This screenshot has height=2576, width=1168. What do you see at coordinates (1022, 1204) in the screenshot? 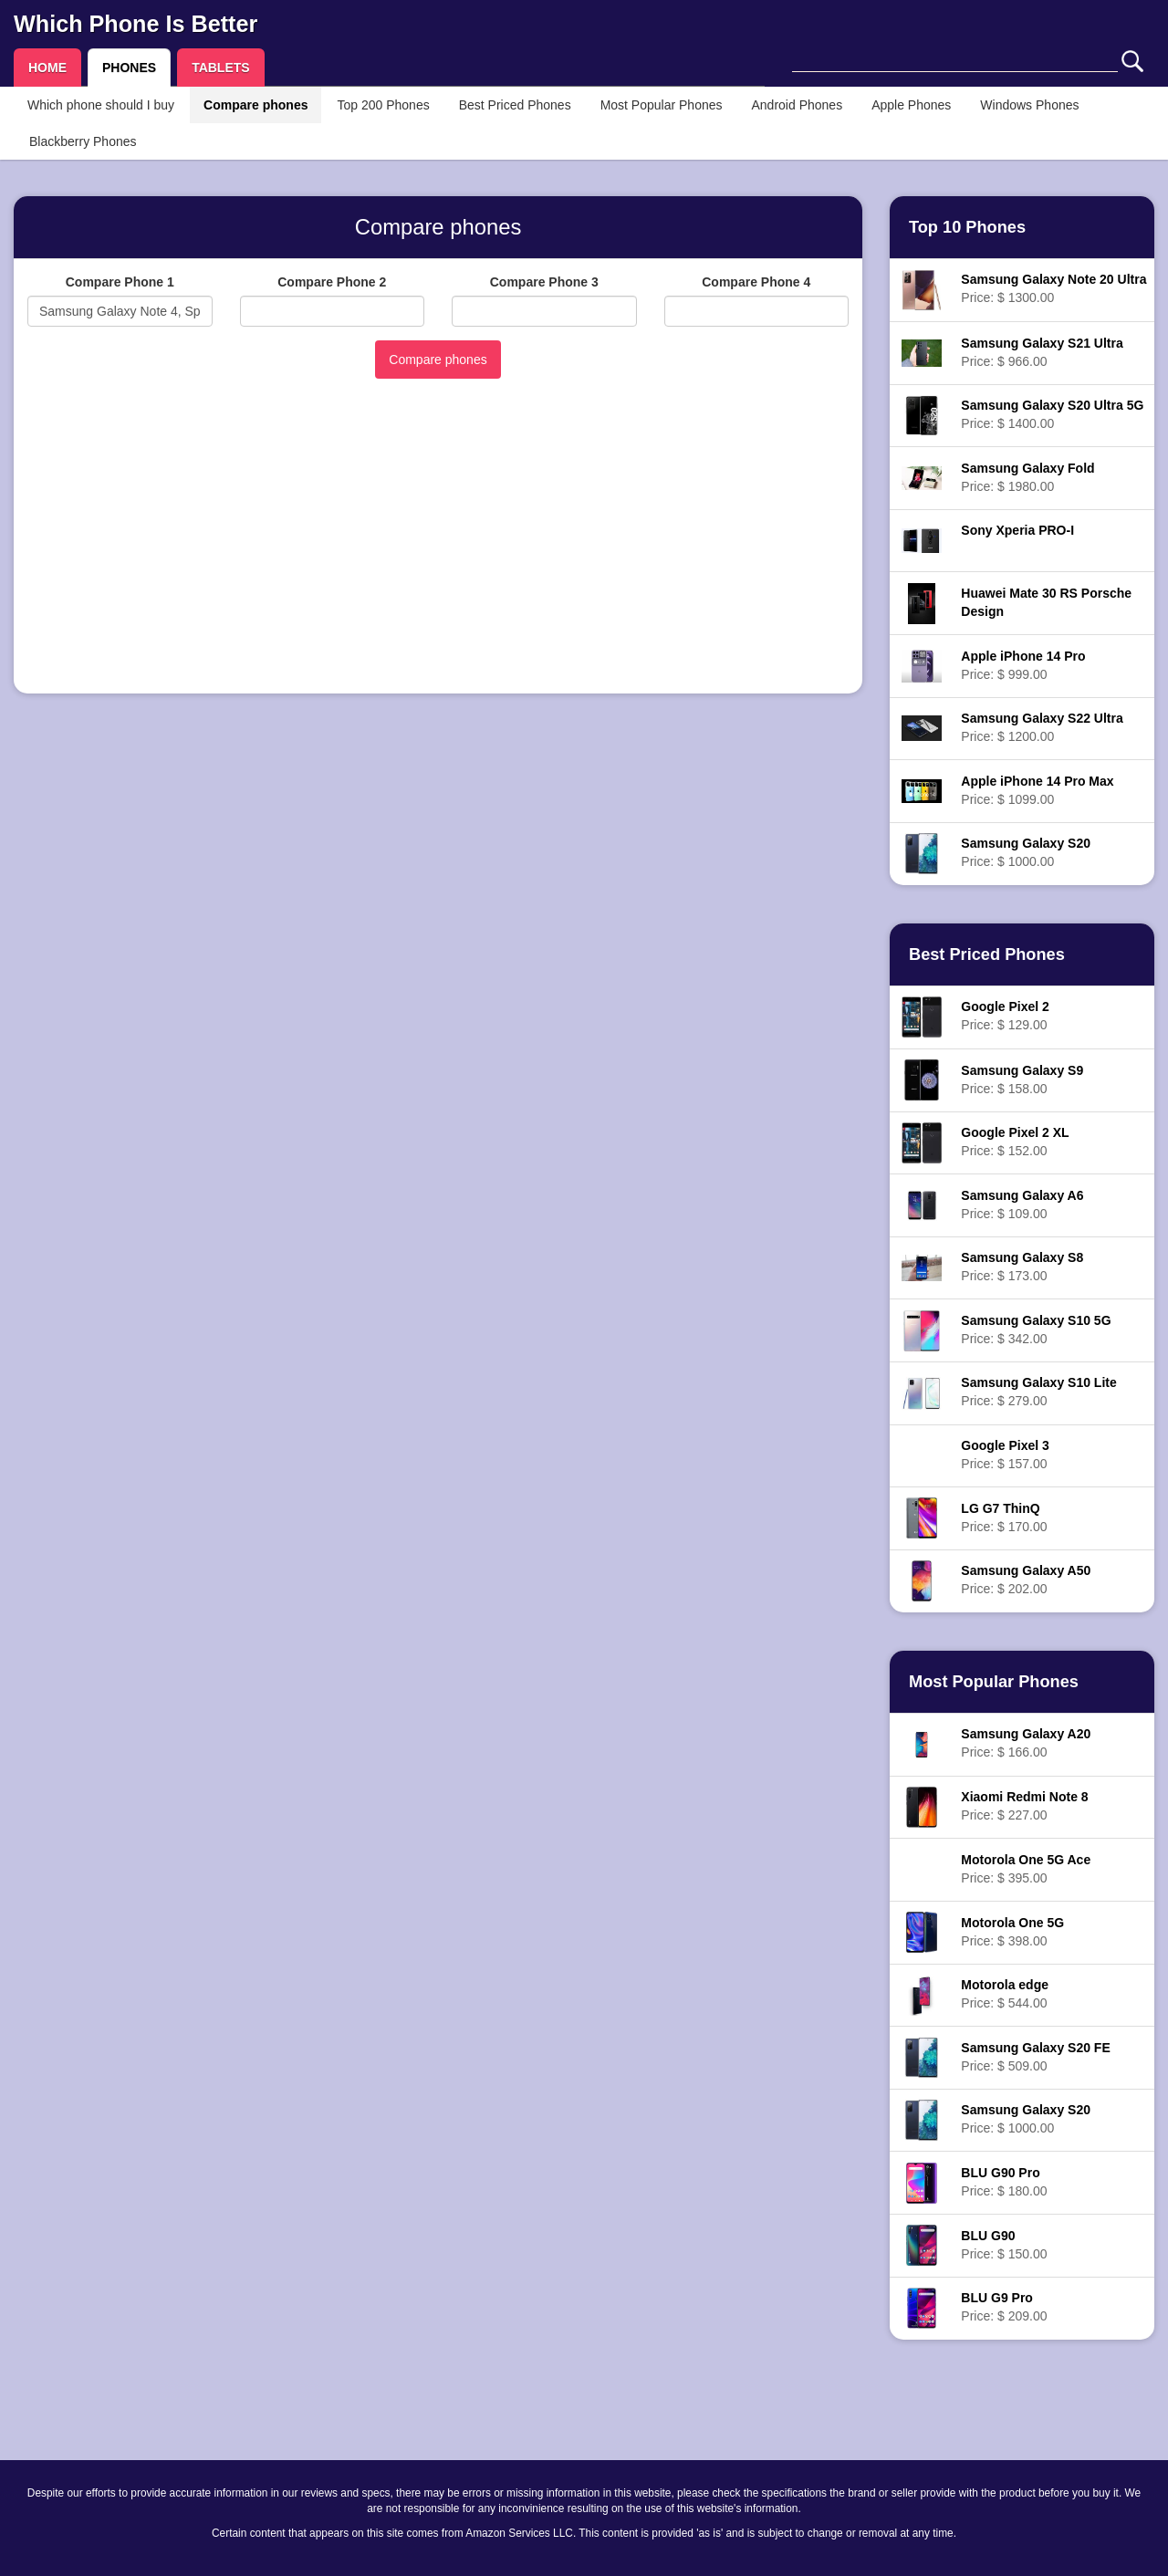
I see `Price: $ 109.00` at bounding box center [1022, 1204].